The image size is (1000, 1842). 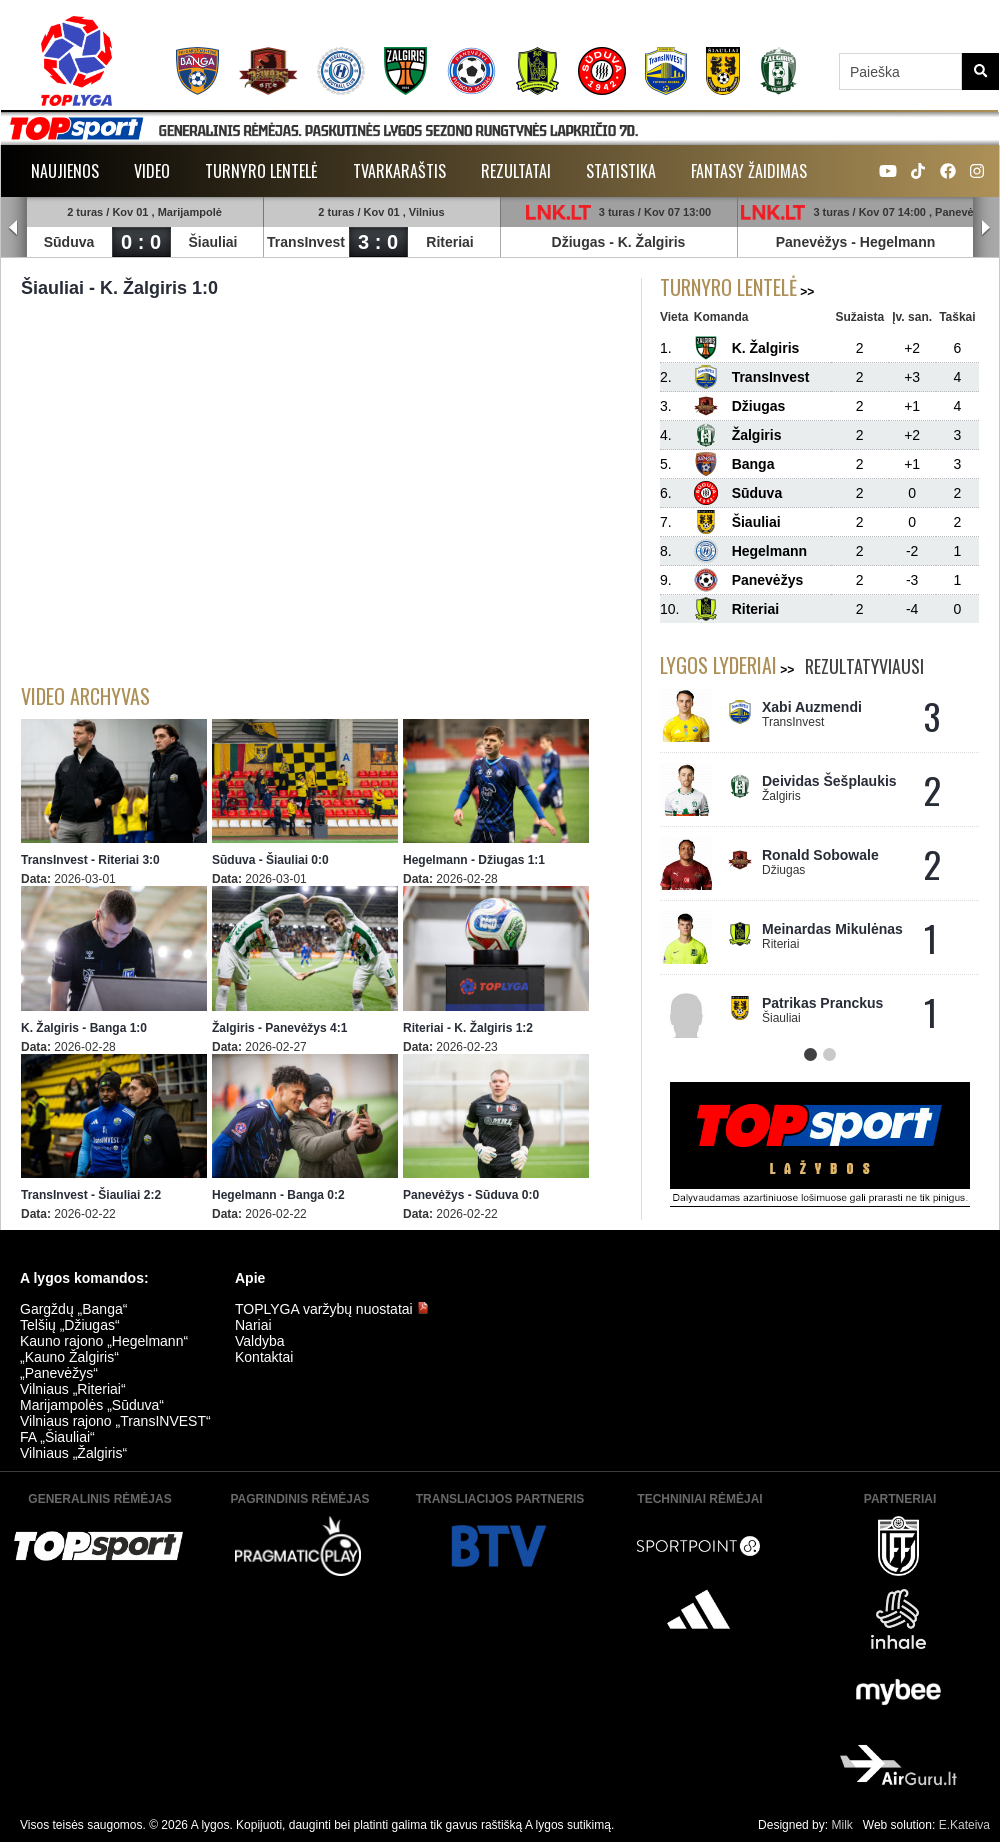 I want to click on E.Kateiva, so click(x=964, y=1825).